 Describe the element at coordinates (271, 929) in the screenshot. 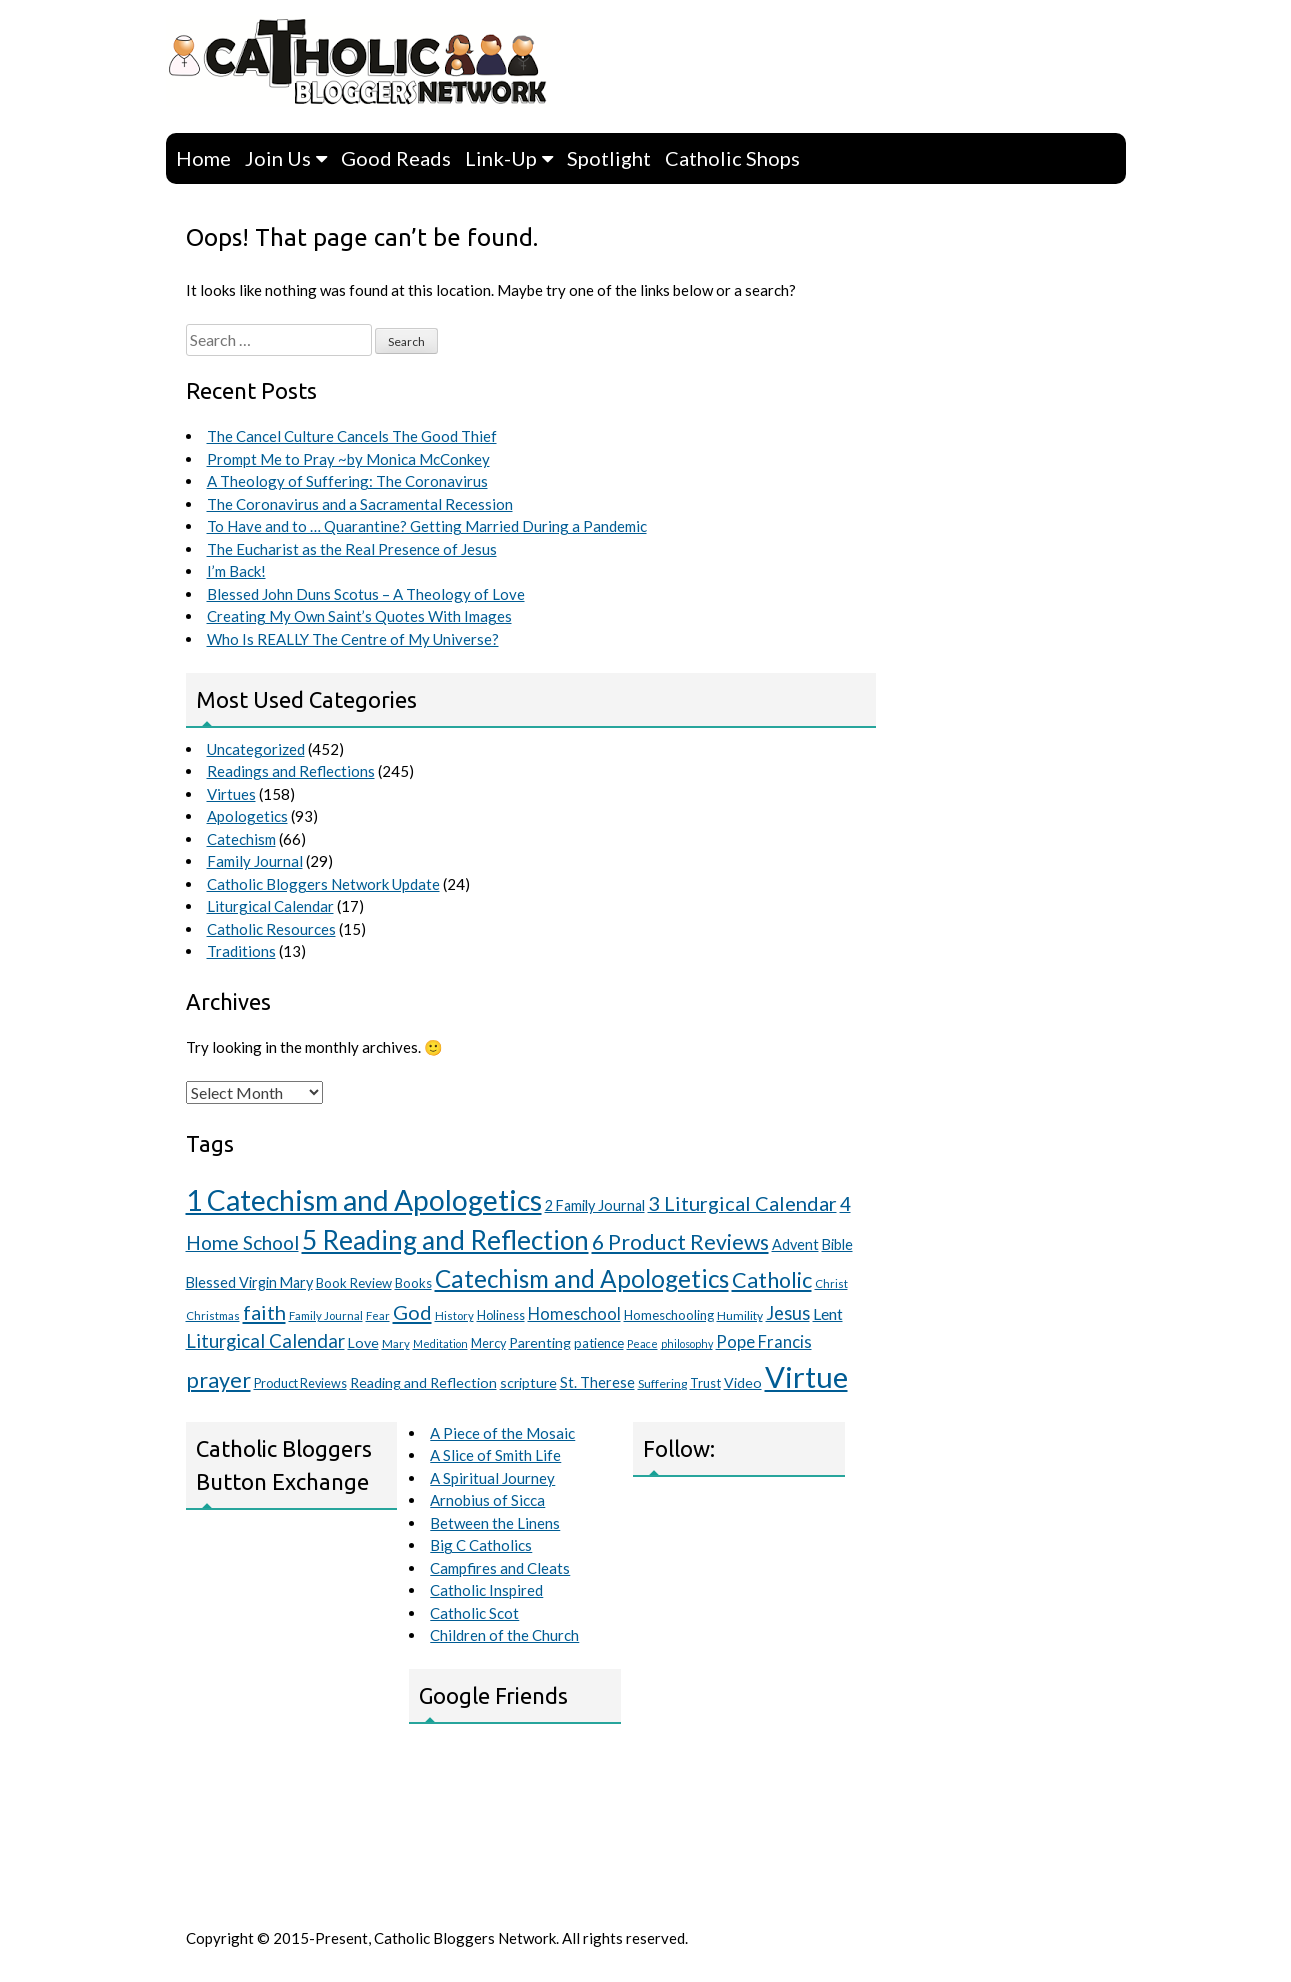

I see `Catholic Resources` at that location.